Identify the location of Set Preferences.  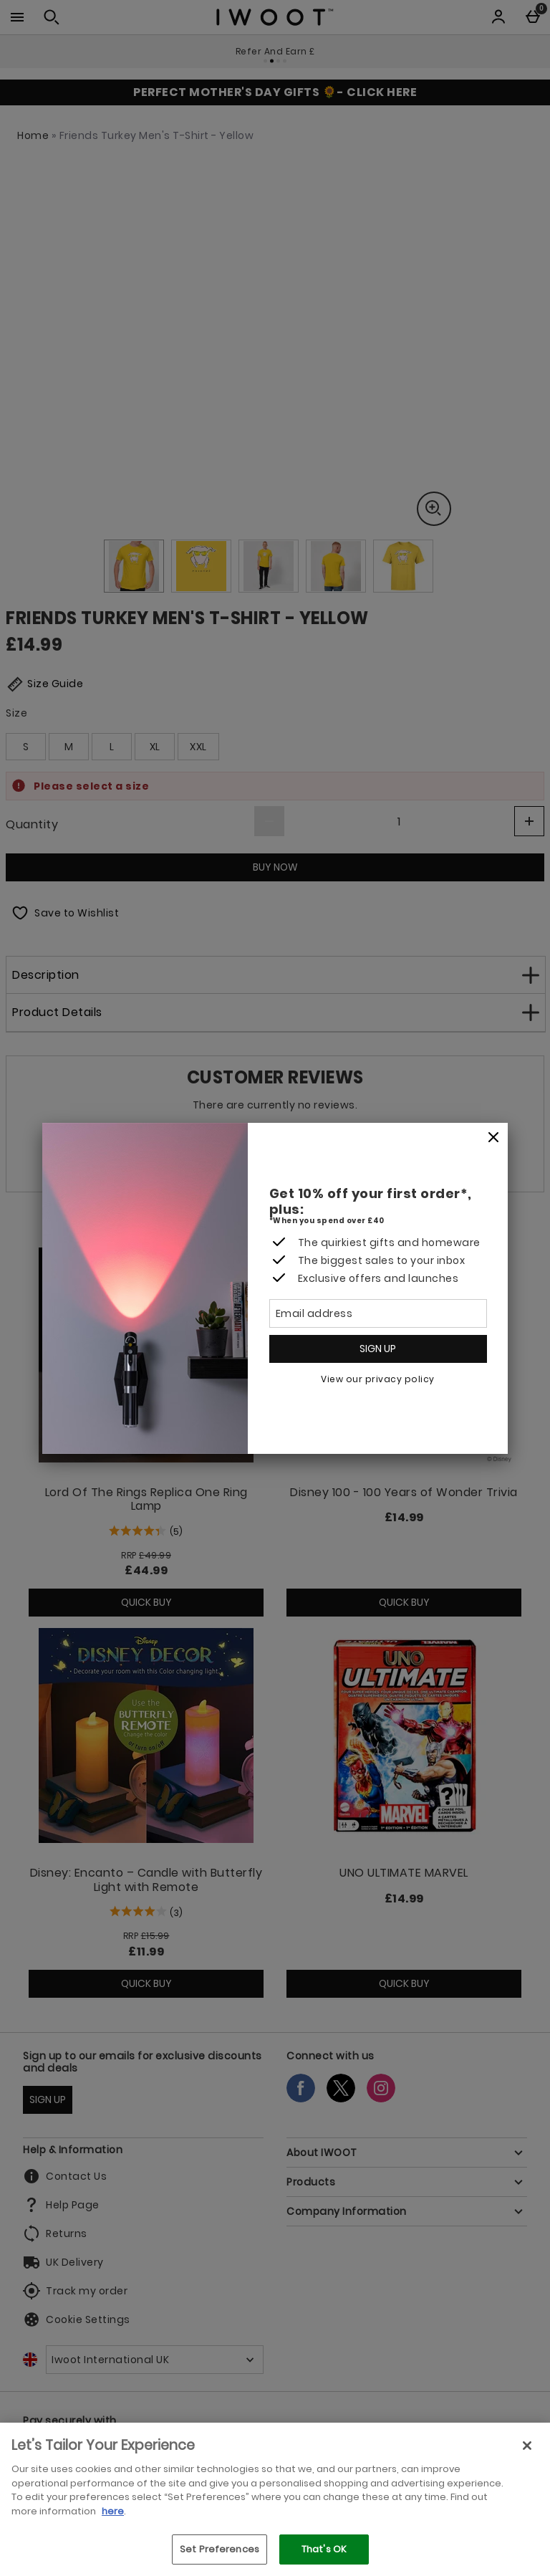
(219, 2549).